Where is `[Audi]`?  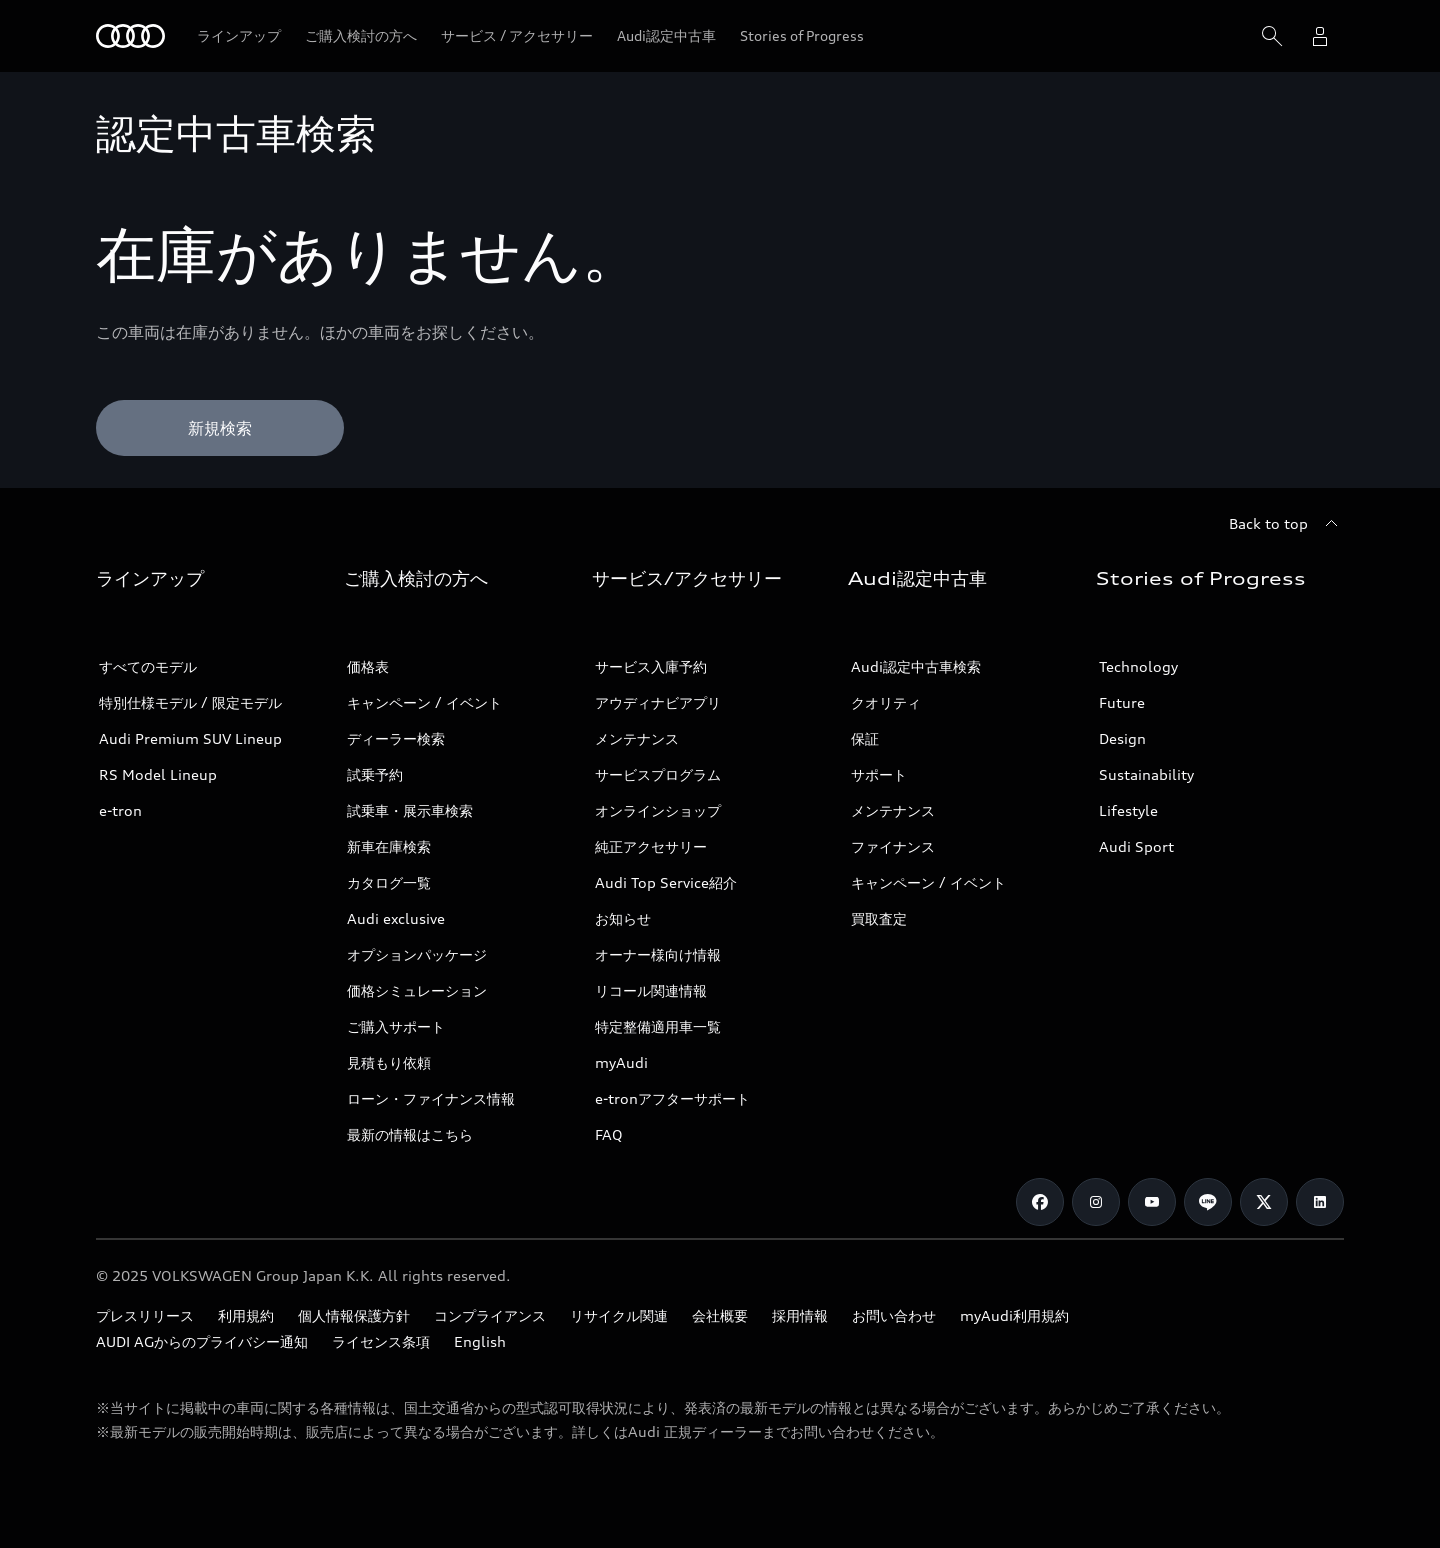 [Audi] is located at coordinates (130, 36).